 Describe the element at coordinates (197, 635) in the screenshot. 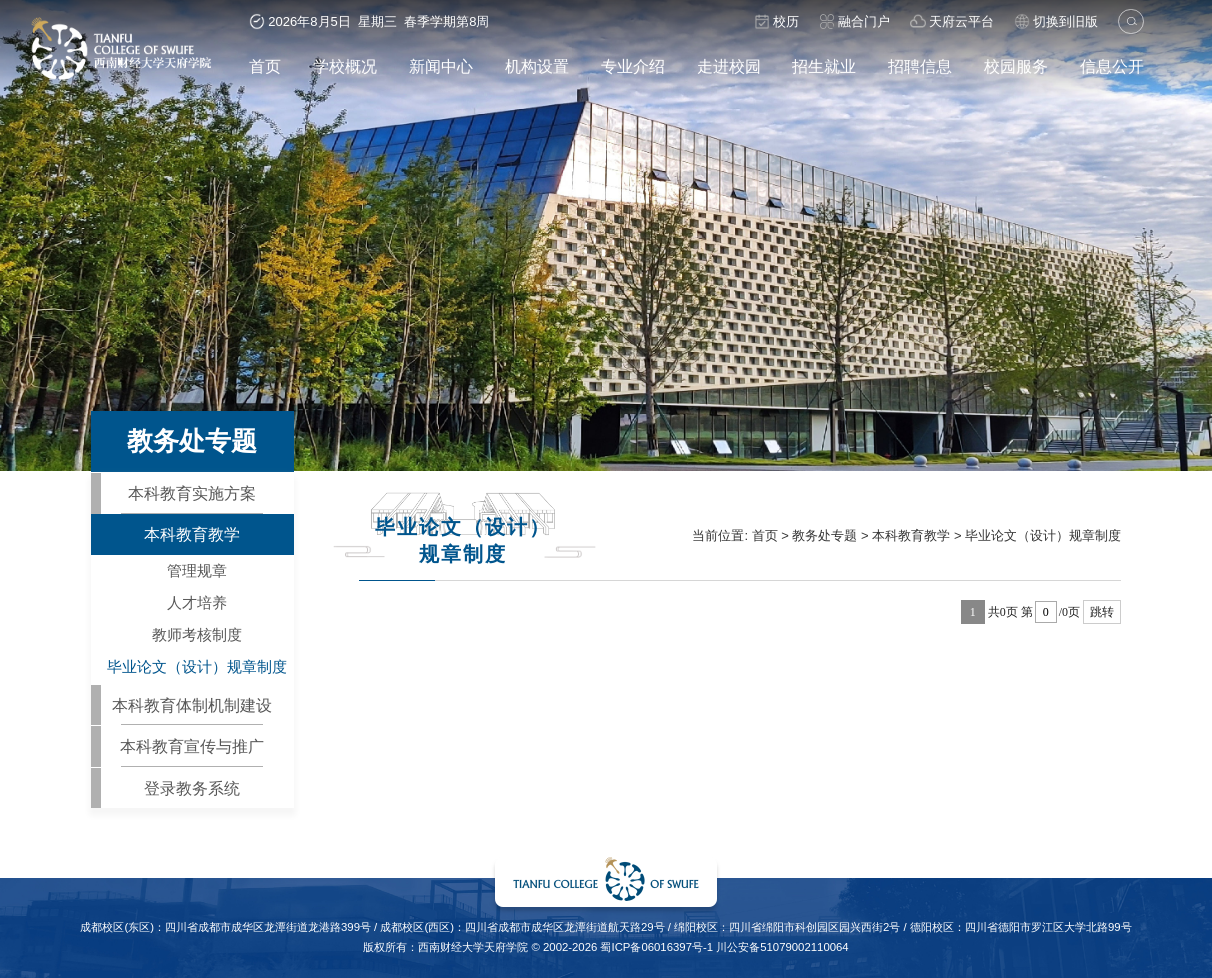

I see `教师考核制度` at that location.